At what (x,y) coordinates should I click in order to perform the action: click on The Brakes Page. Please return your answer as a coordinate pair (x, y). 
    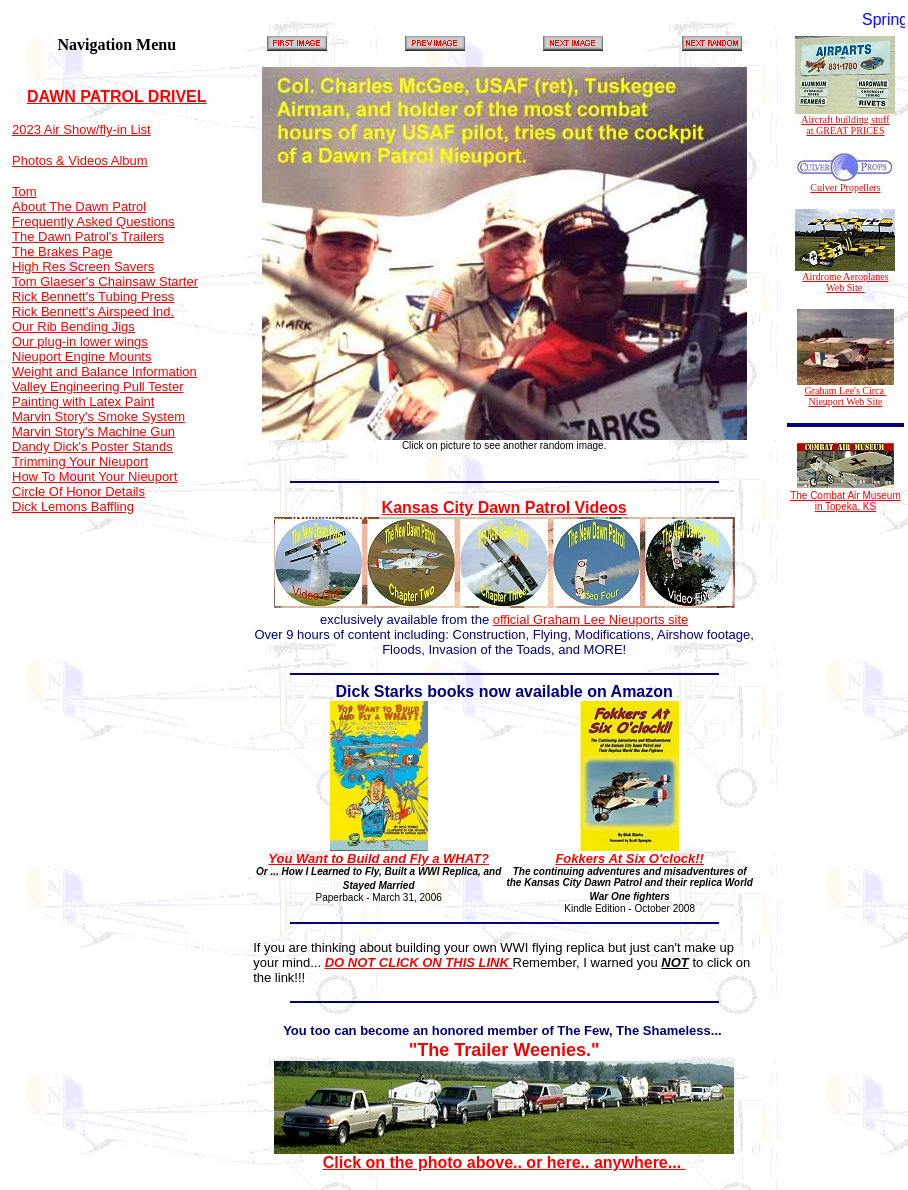
    Looking at the image, I should click on (62, 251).